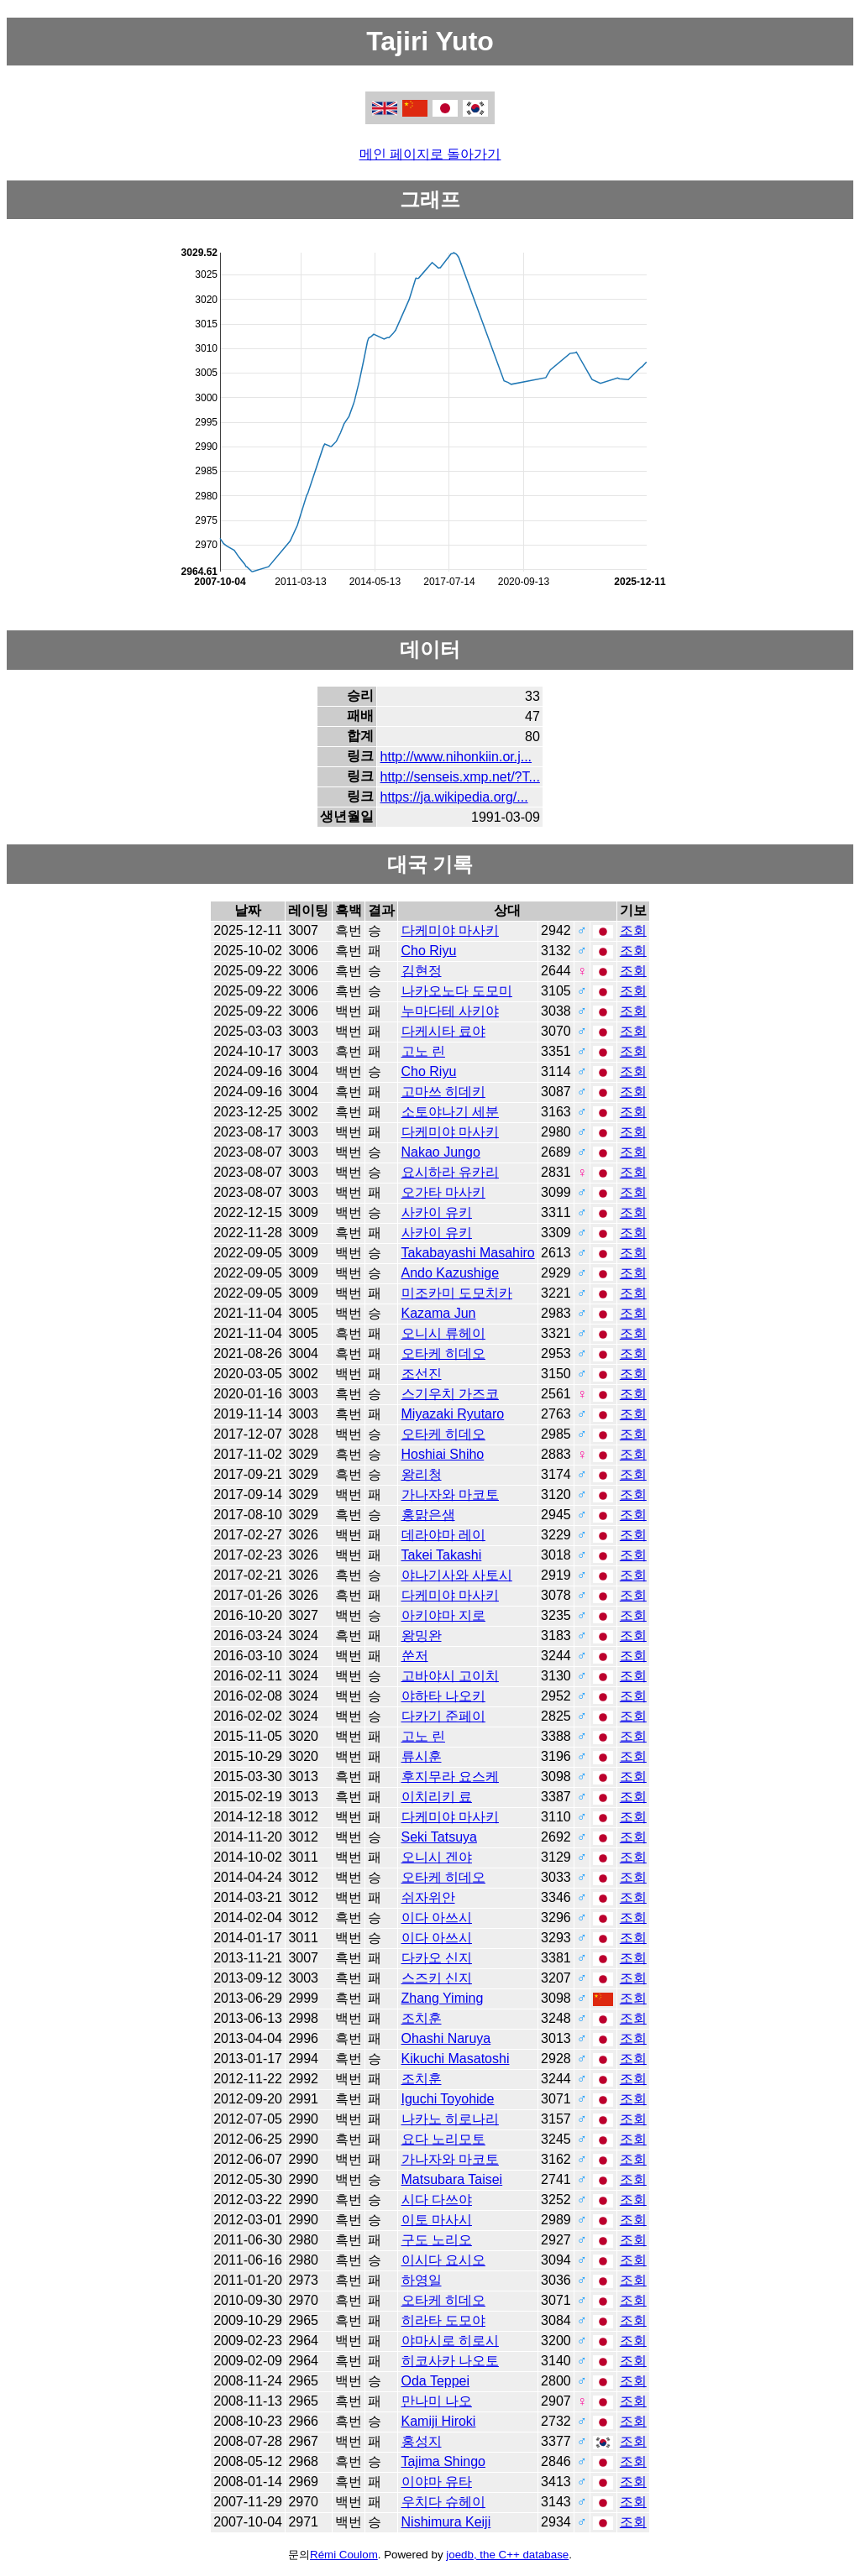  I want to click on 아키야마 지로, so click(443, 1615).